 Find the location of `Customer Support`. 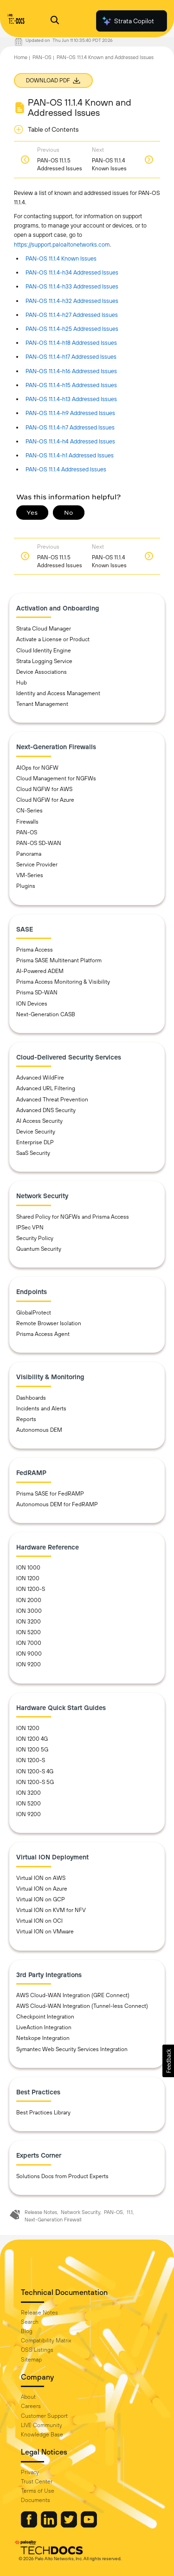

Customer Support is located at coordinates (44, 2416).